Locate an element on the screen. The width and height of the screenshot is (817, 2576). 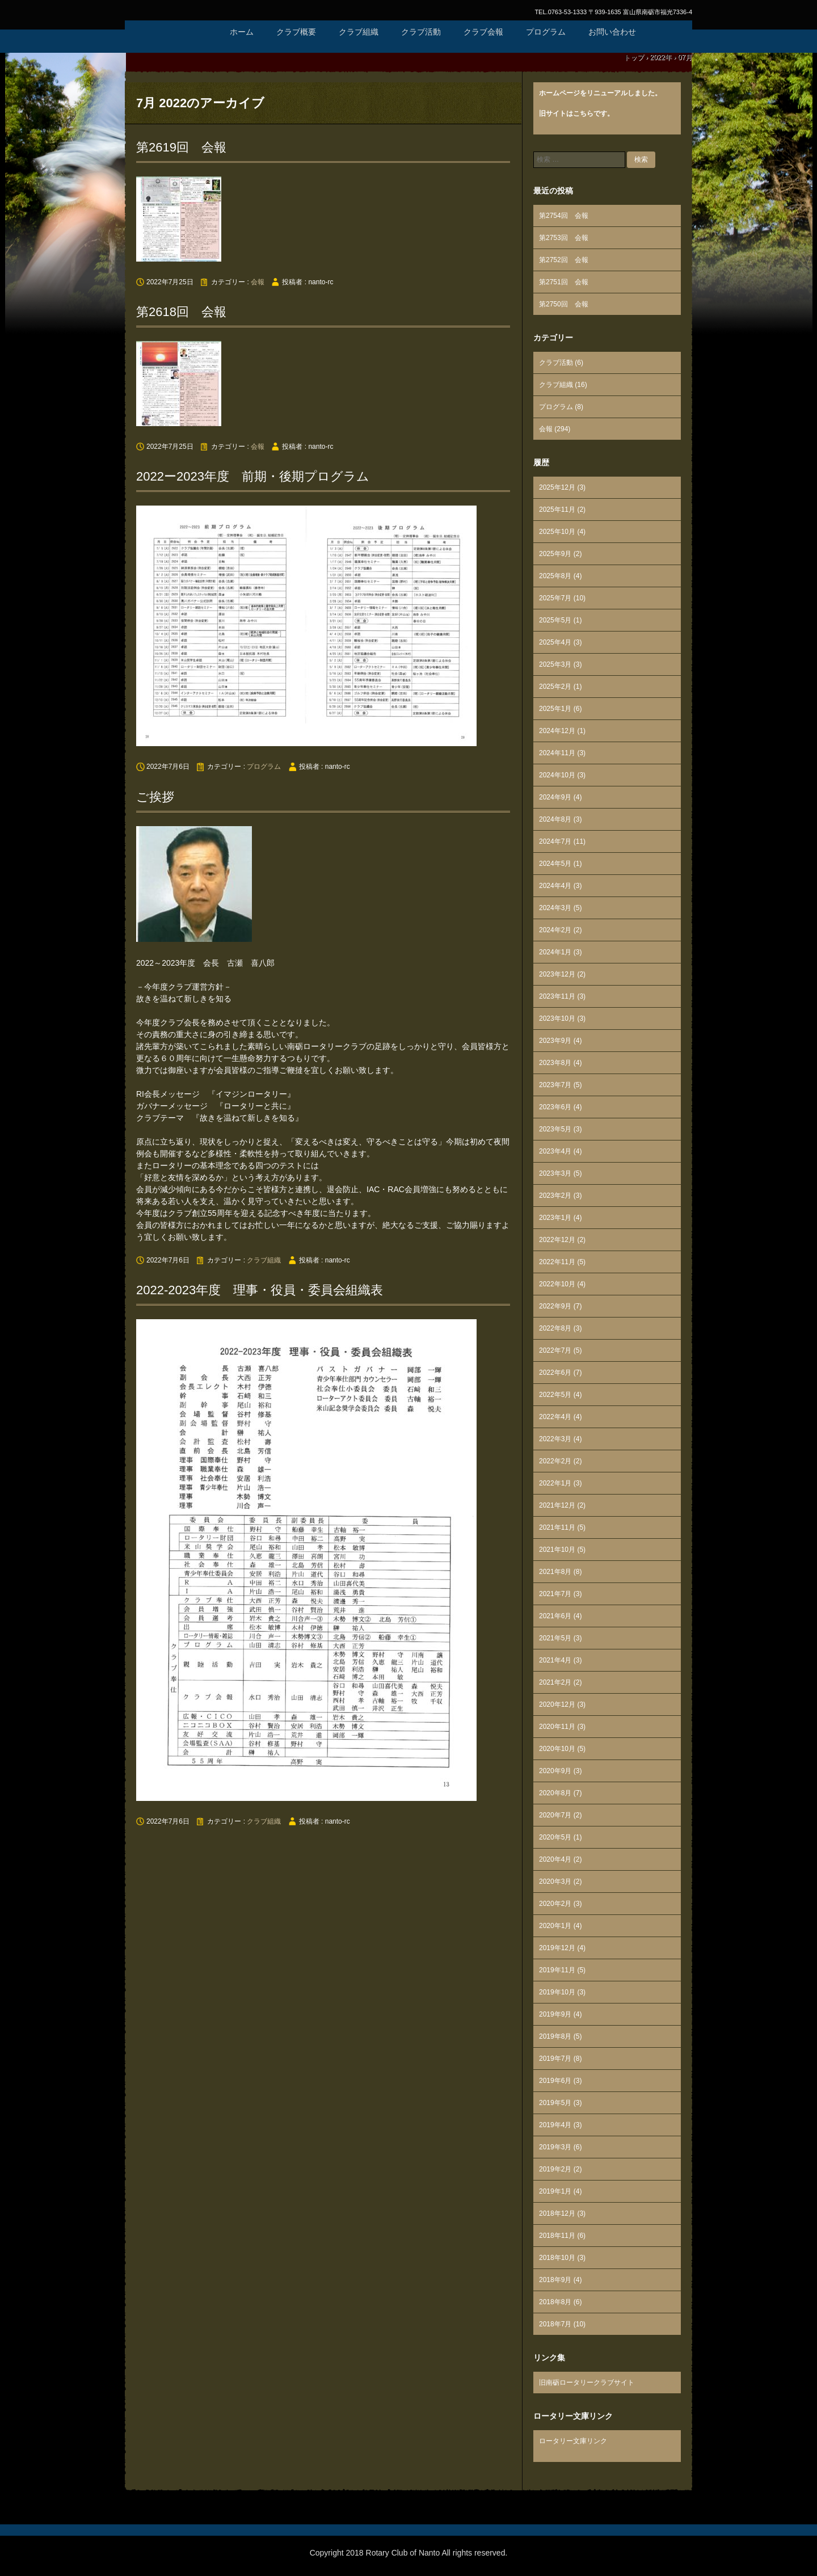
2025年3月 is located at coordinates (555, 664).